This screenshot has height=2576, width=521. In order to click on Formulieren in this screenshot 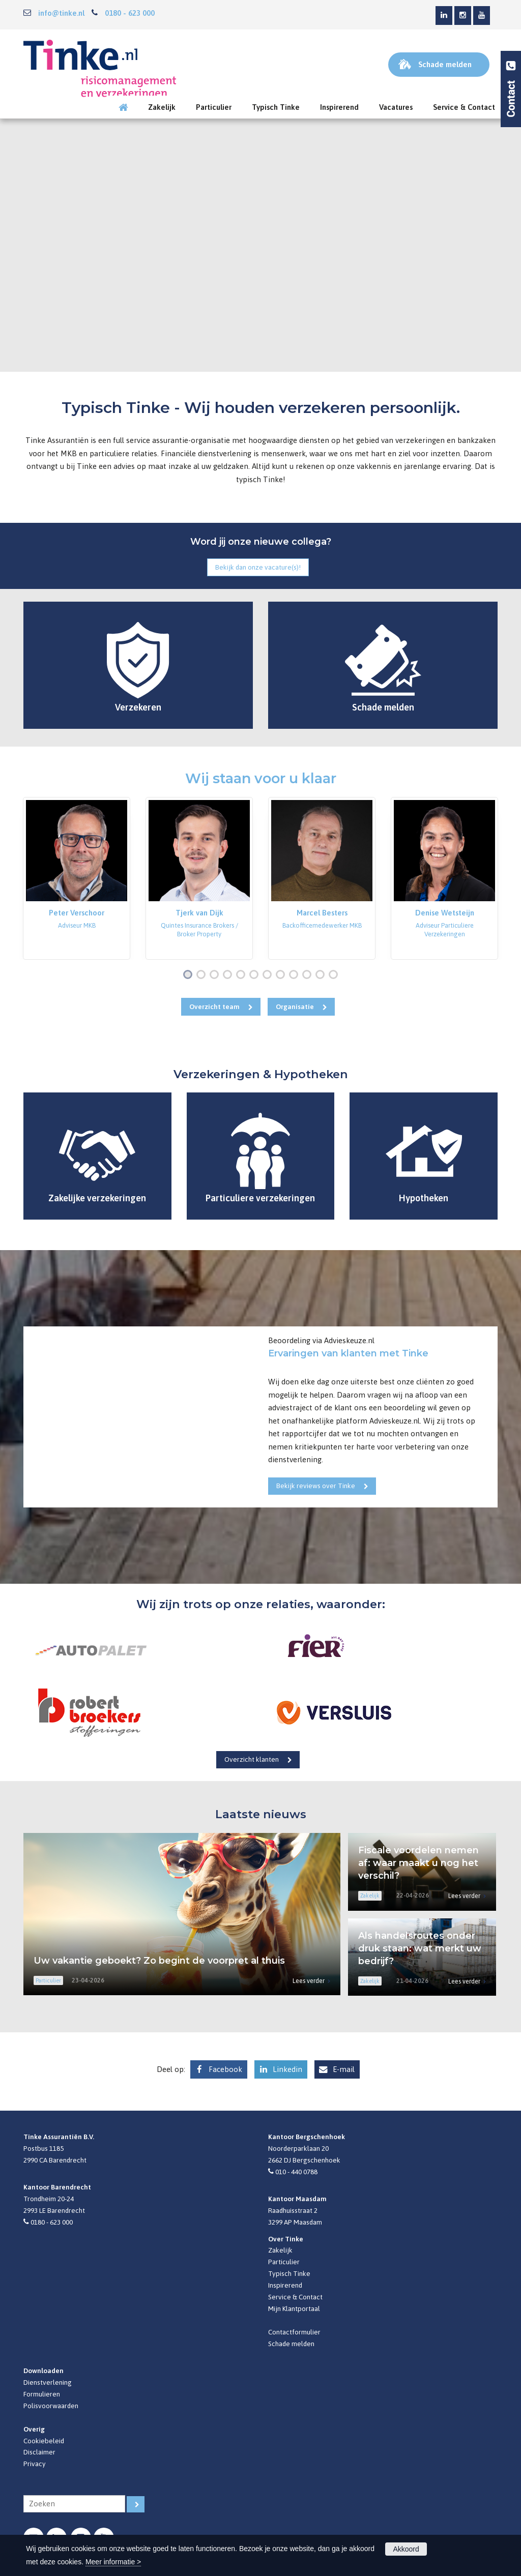, I will do `click(41, 2394)`.